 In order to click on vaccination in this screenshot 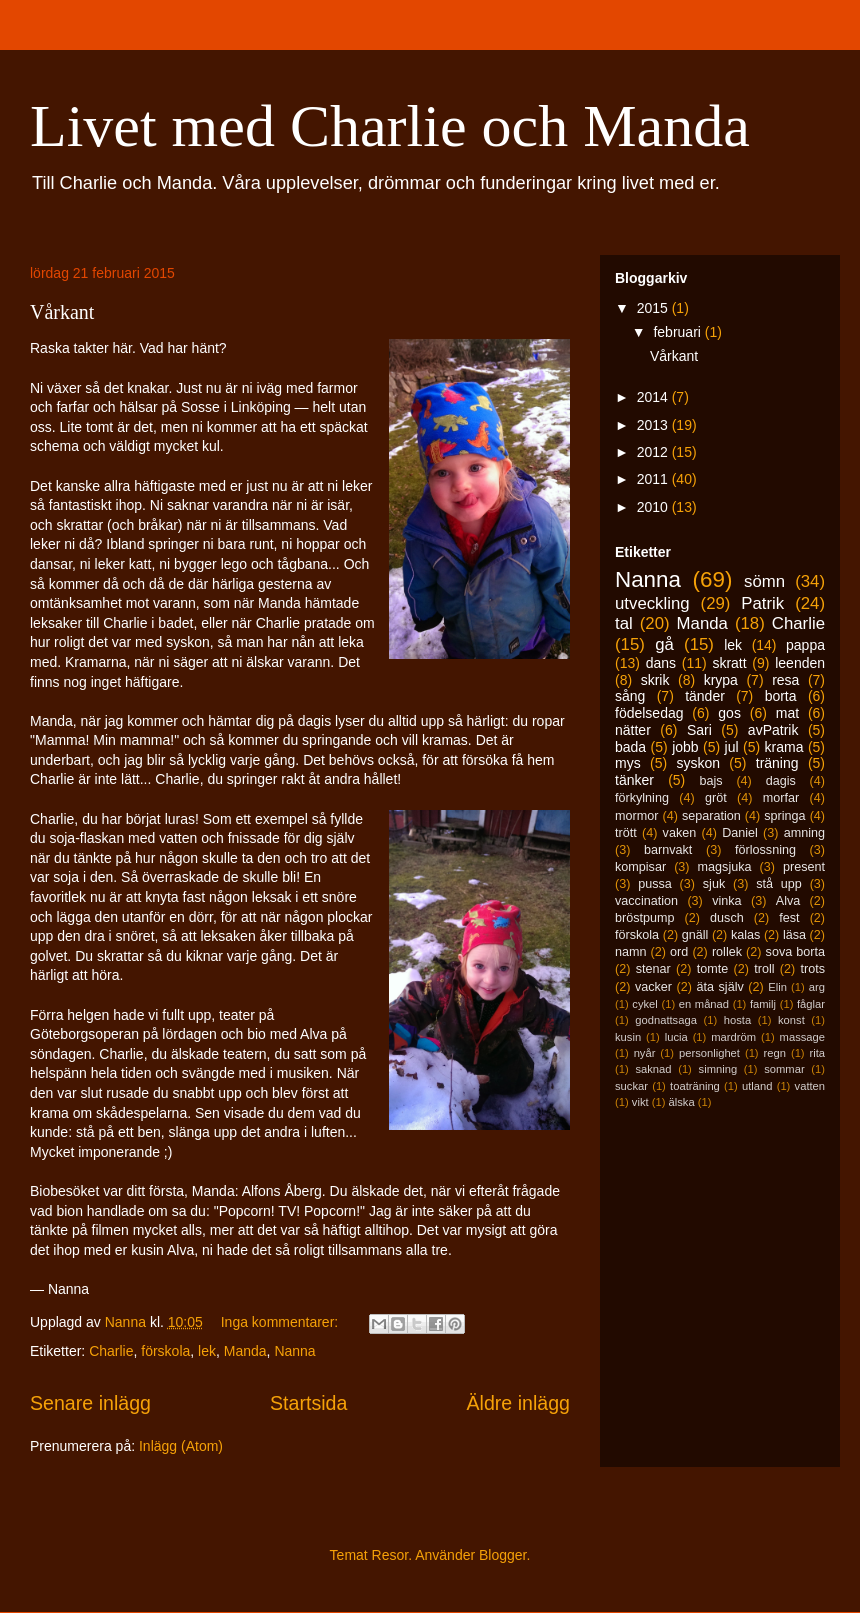, I will do `click(646, 901)`.